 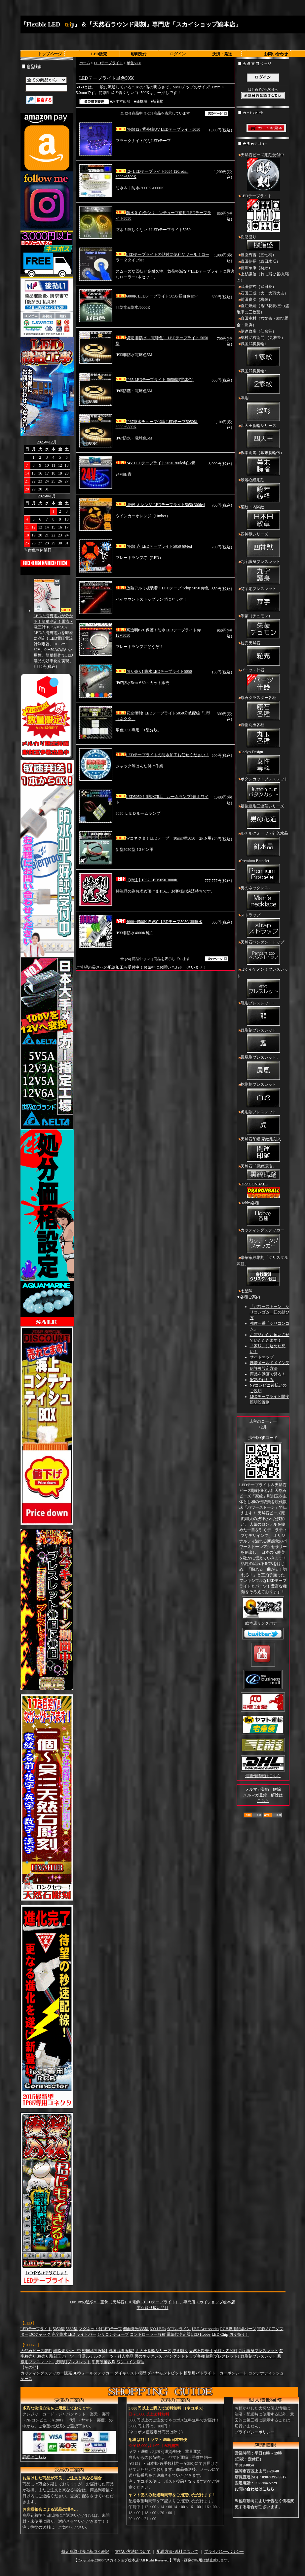 What do you see at coordinates (263, 1271) in the screenshot?
I see `豪華家紋彫刻「クリスタル灰皿」` at bounding box center [263, 1271].